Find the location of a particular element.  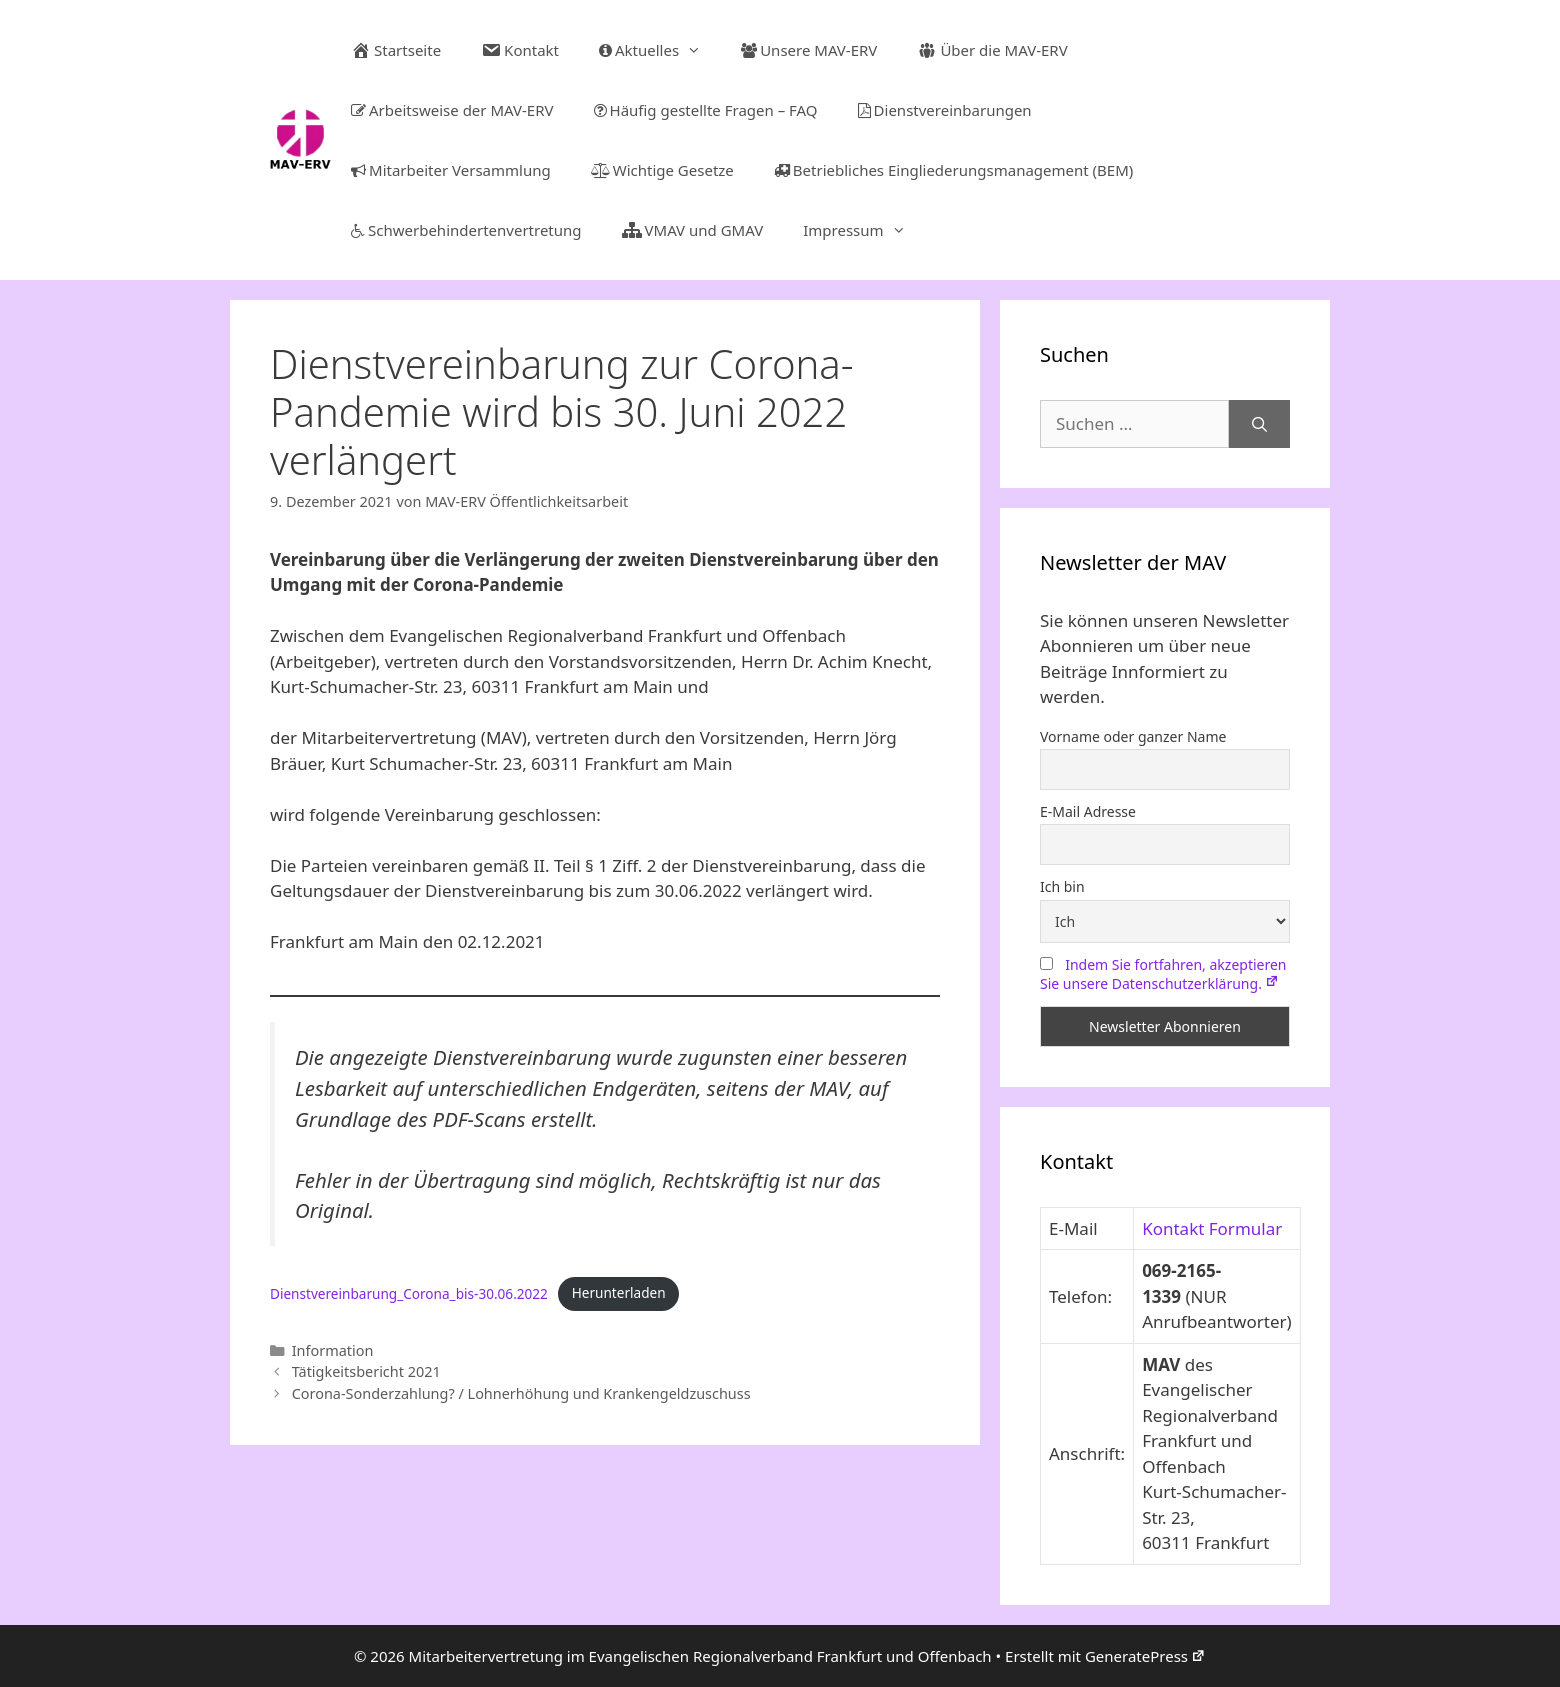

Ich bin is located at coordinates (1062, 886).